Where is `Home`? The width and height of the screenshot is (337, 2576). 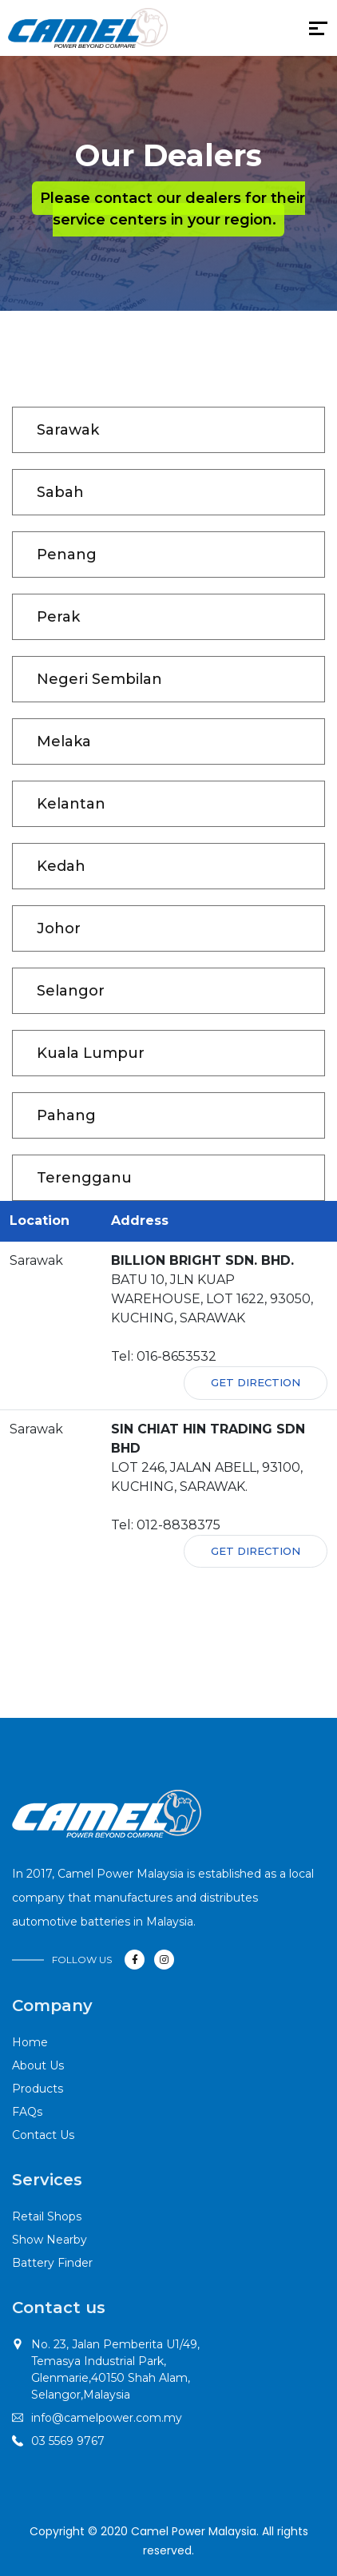
Home is located at coordinates (30, 2042).